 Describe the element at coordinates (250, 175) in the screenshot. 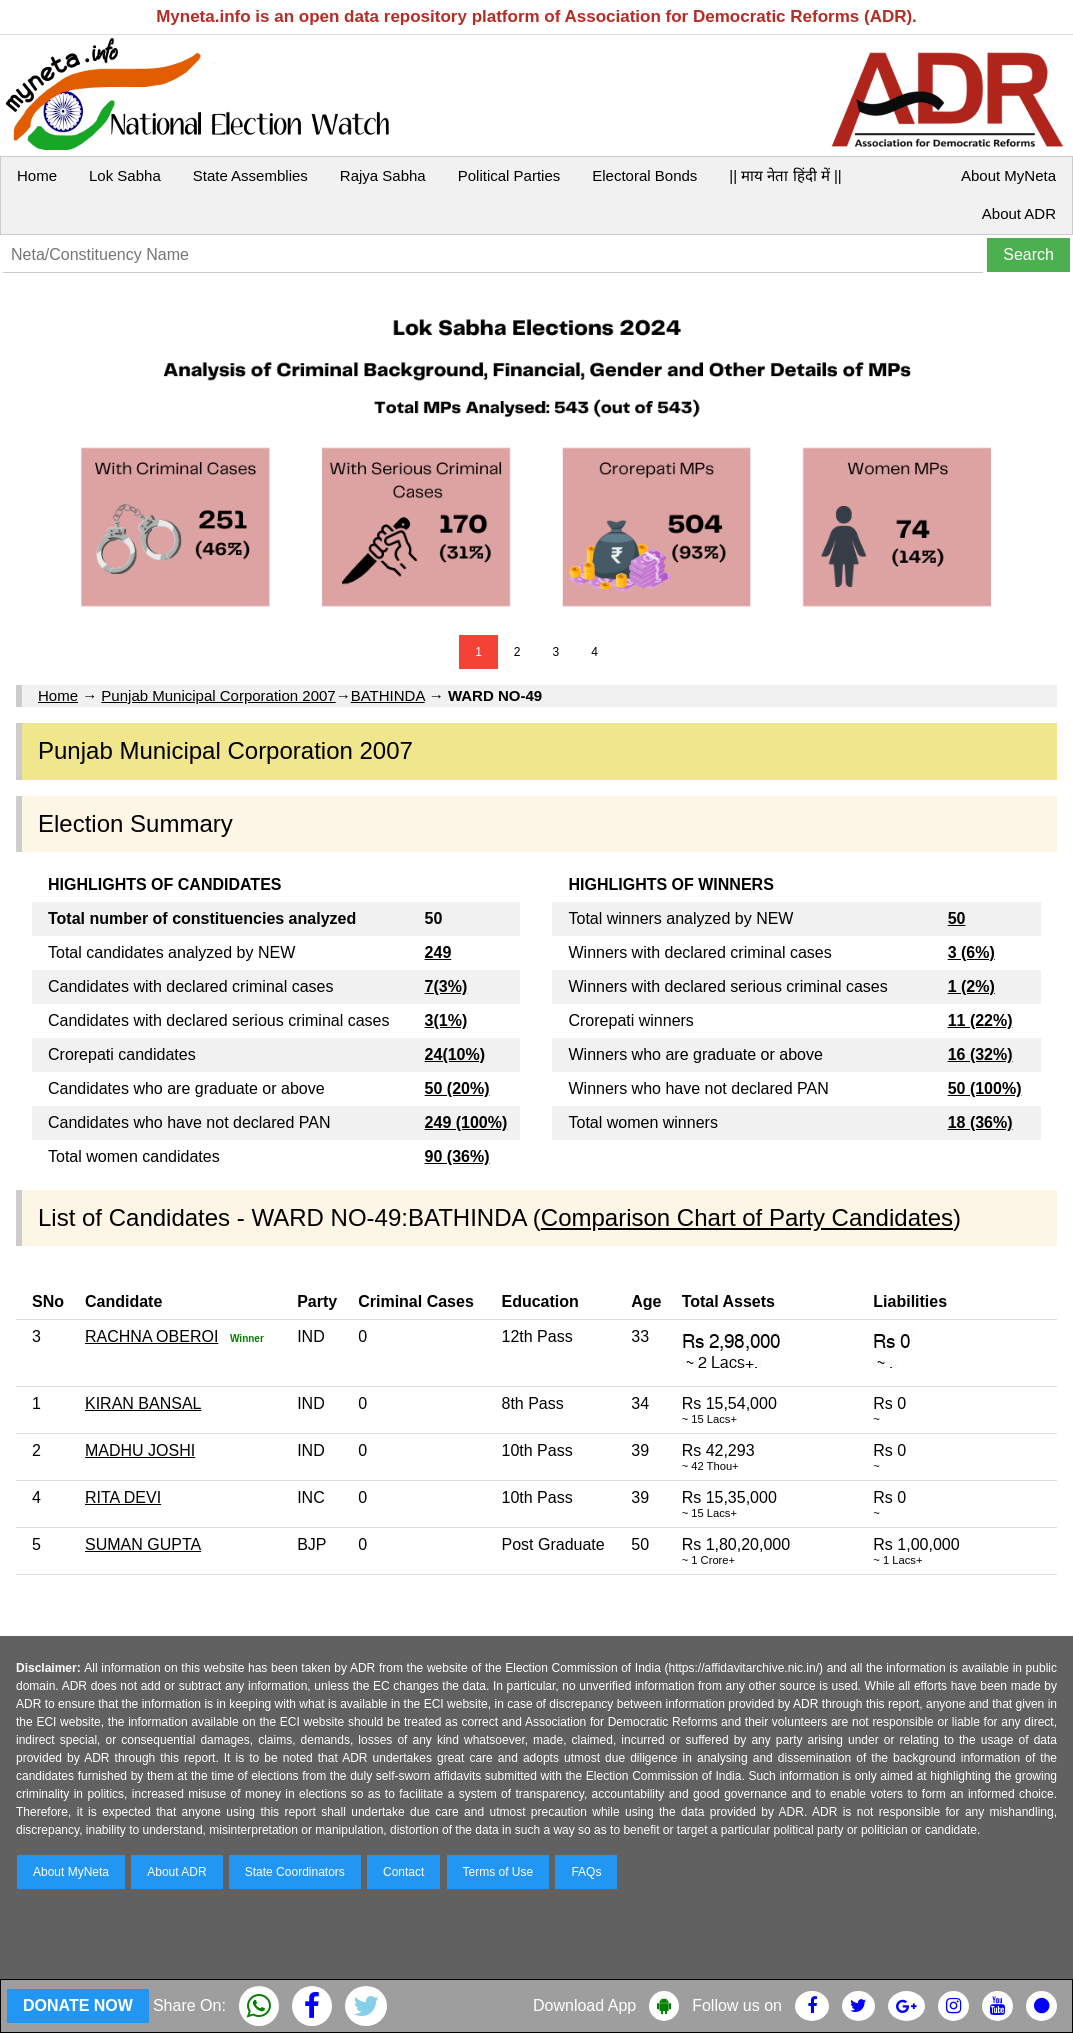

I see `State Assemblies` at that location.